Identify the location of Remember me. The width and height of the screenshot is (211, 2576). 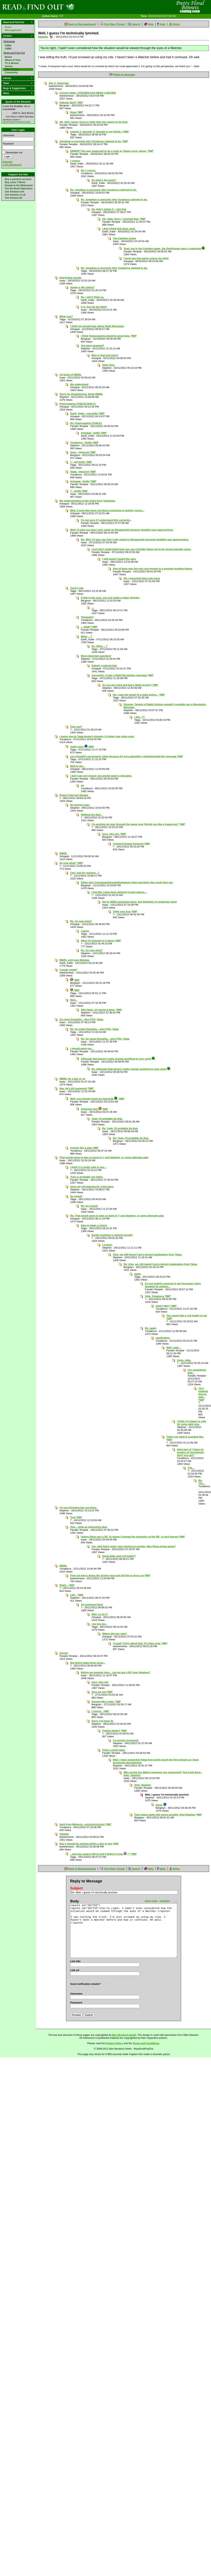
(14, 152).